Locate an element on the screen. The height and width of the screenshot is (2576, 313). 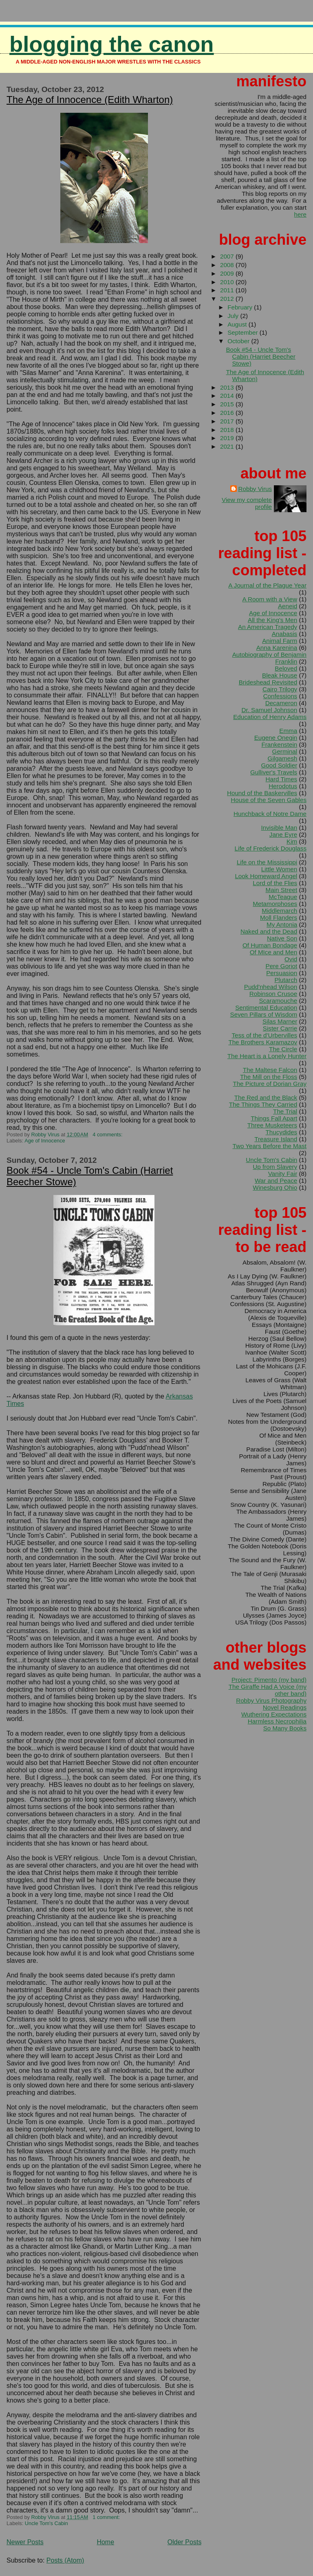
Newer Posts is located at coordinates (25, 2542).